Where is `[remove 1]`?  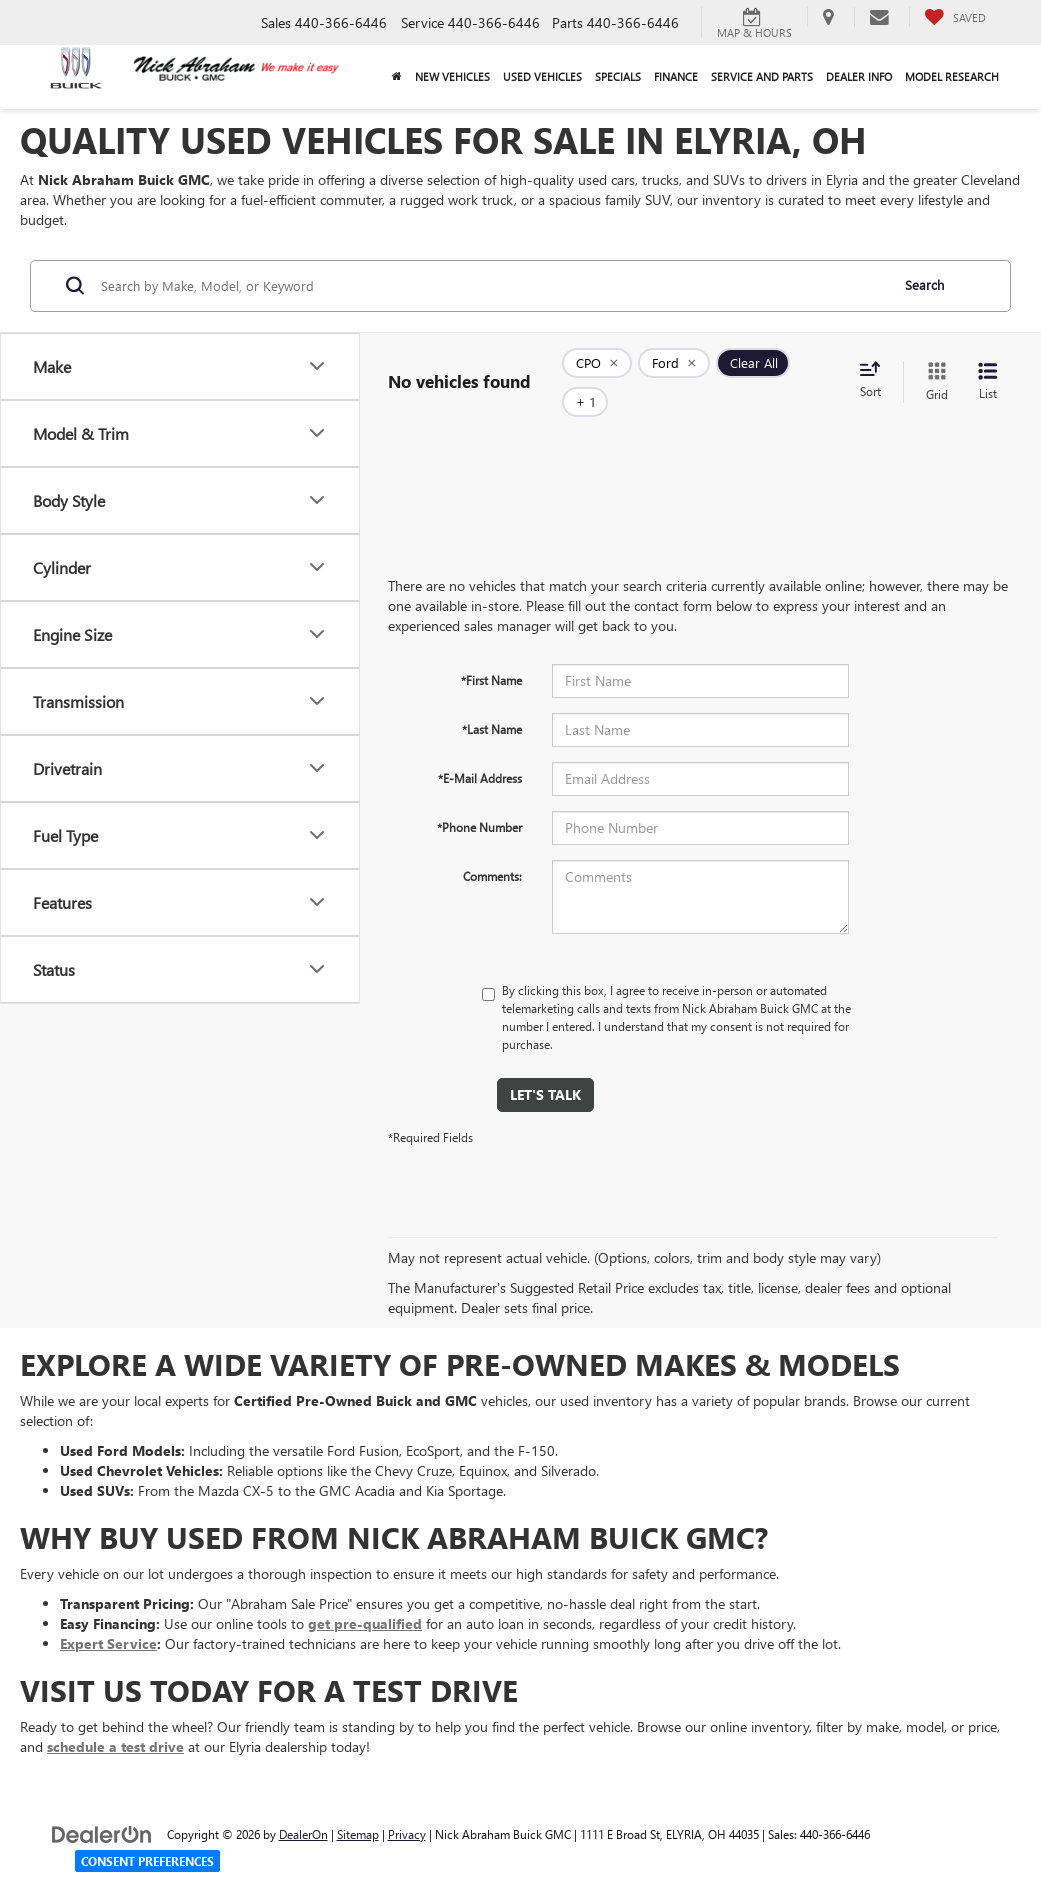
[remove 1] is located at coordinates (597, 367).